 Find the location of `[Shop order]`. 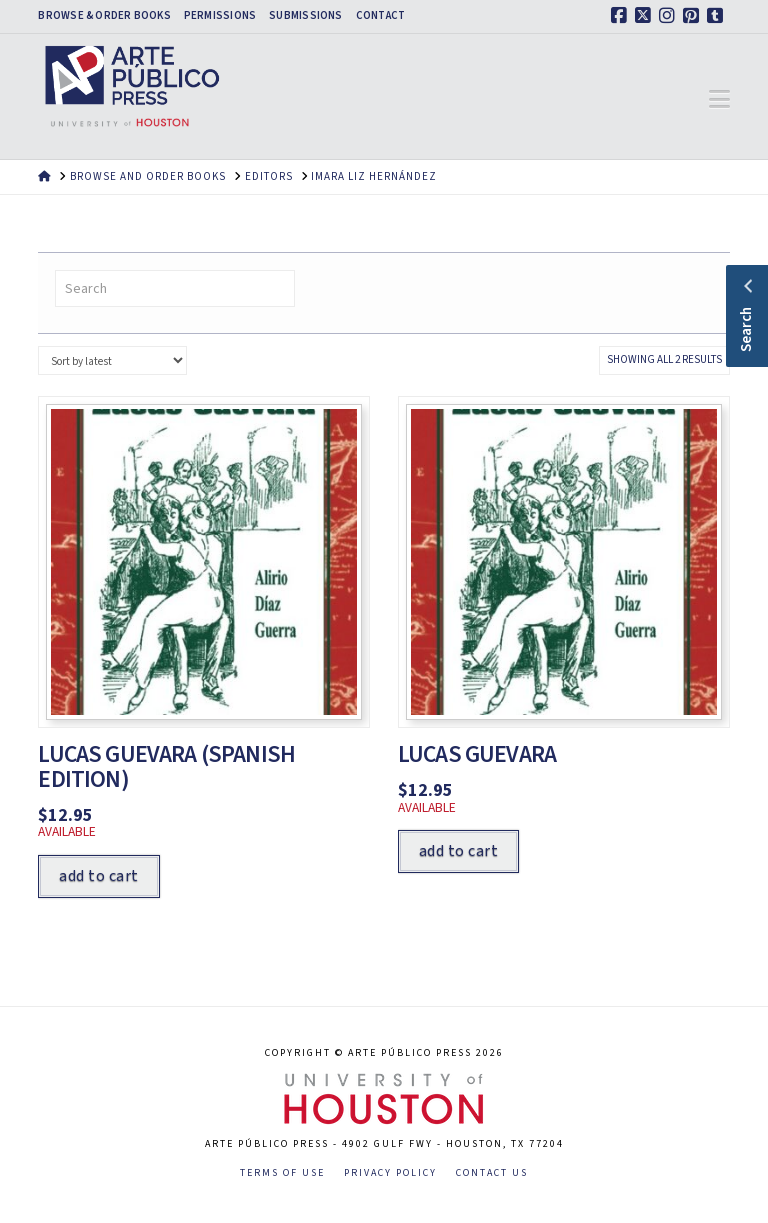

[Shop order] is located at coordinates (112, 360).